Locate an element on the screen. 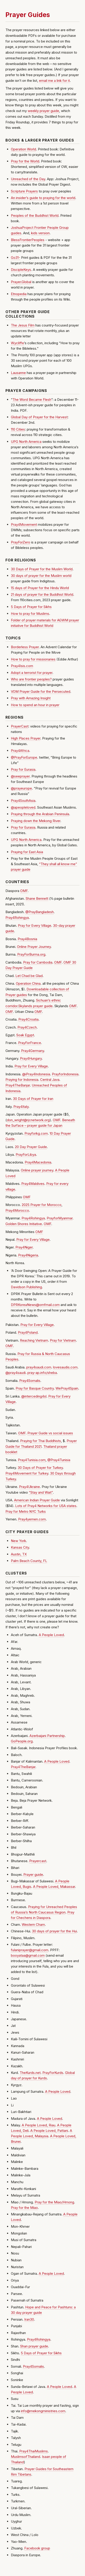  PrayforMyanmar is located at coordinates (60, 1218).